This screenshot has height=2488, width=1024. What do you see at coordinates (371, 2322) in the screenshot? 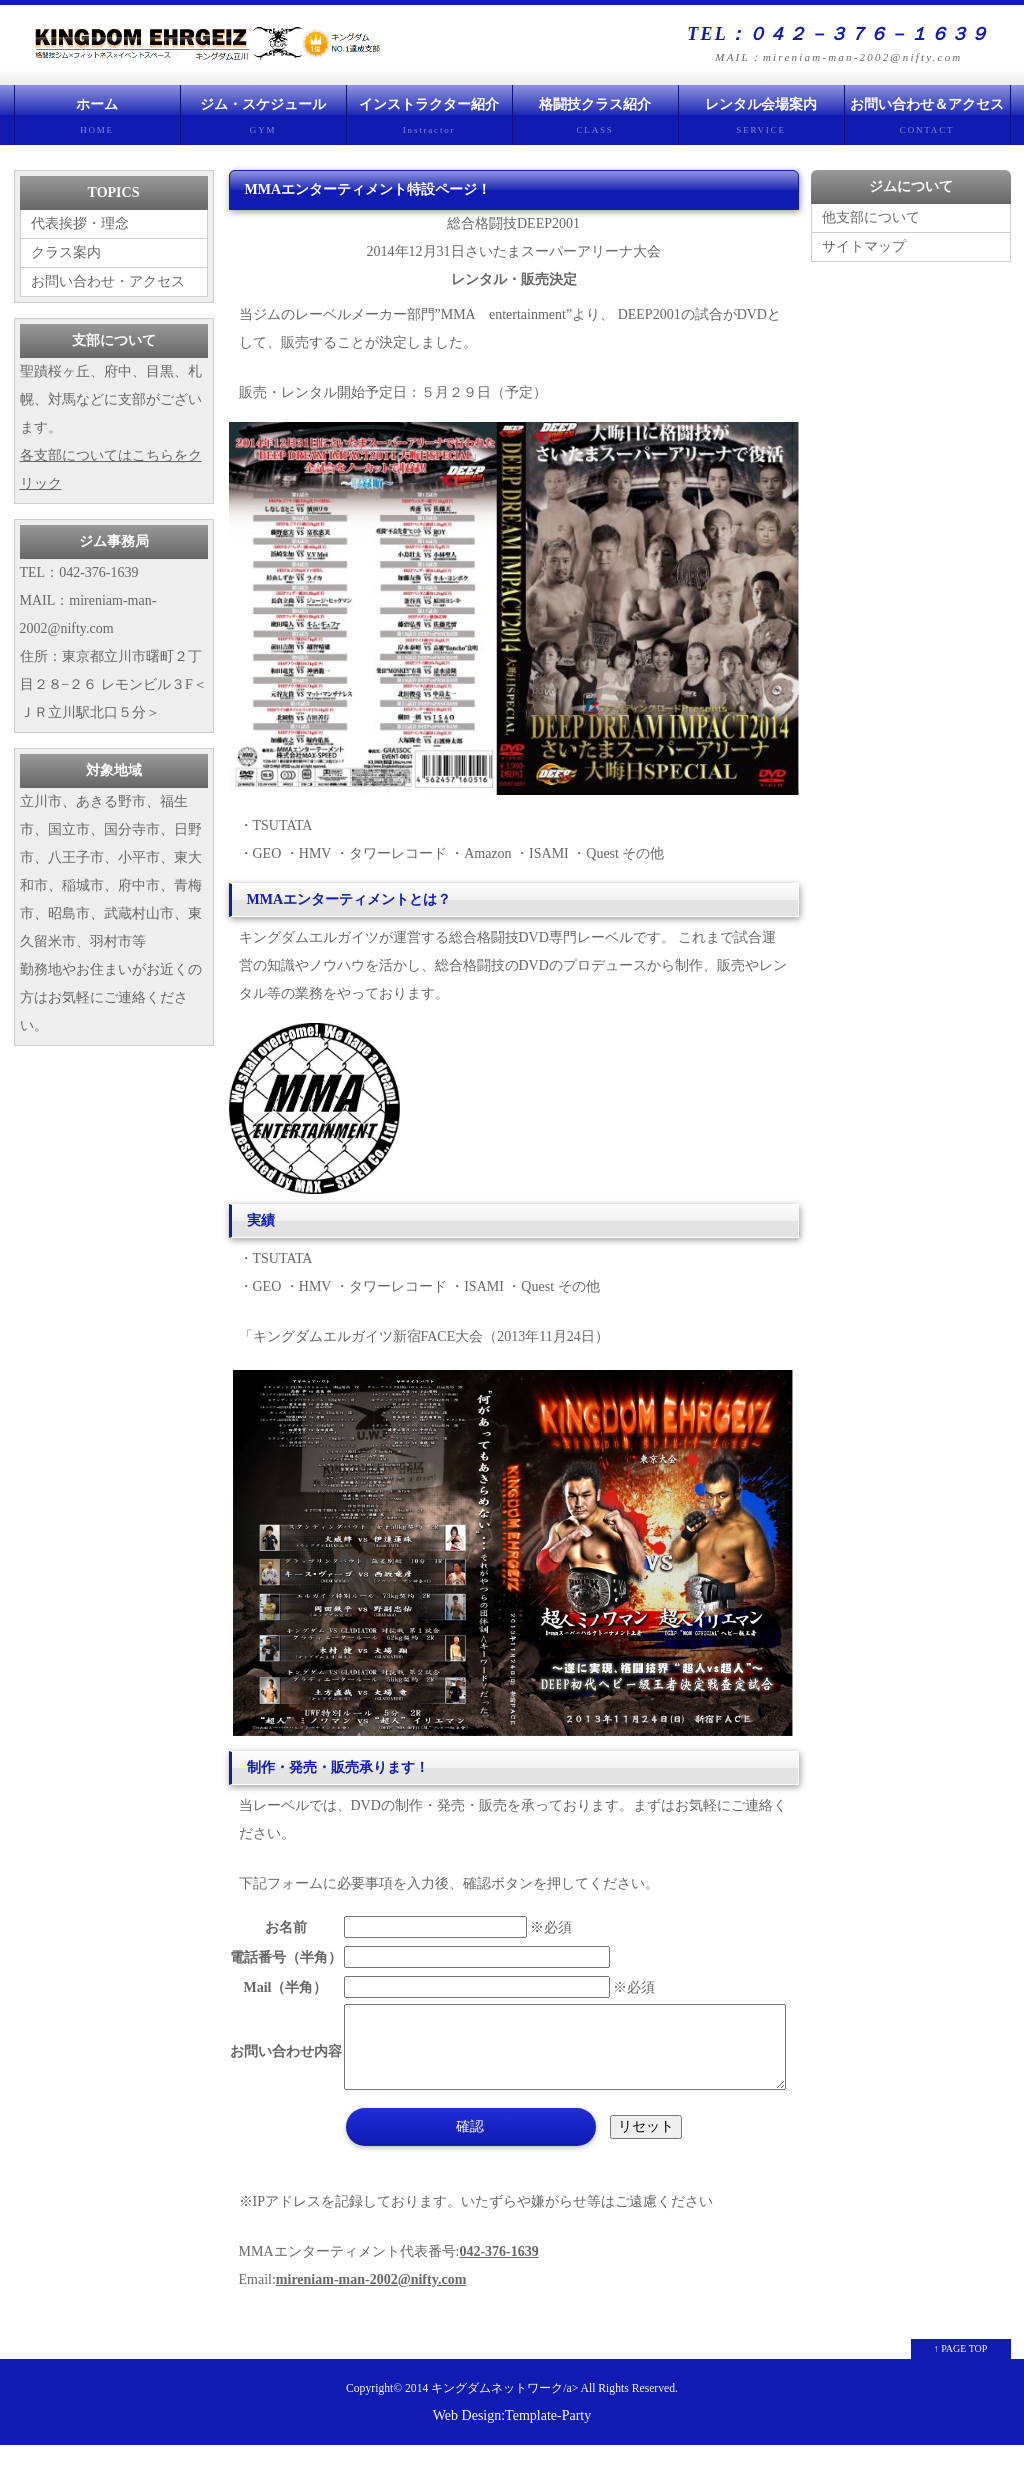
I see `mireniam-man-2002@nifty.com` at bounding box center [371, 2322].